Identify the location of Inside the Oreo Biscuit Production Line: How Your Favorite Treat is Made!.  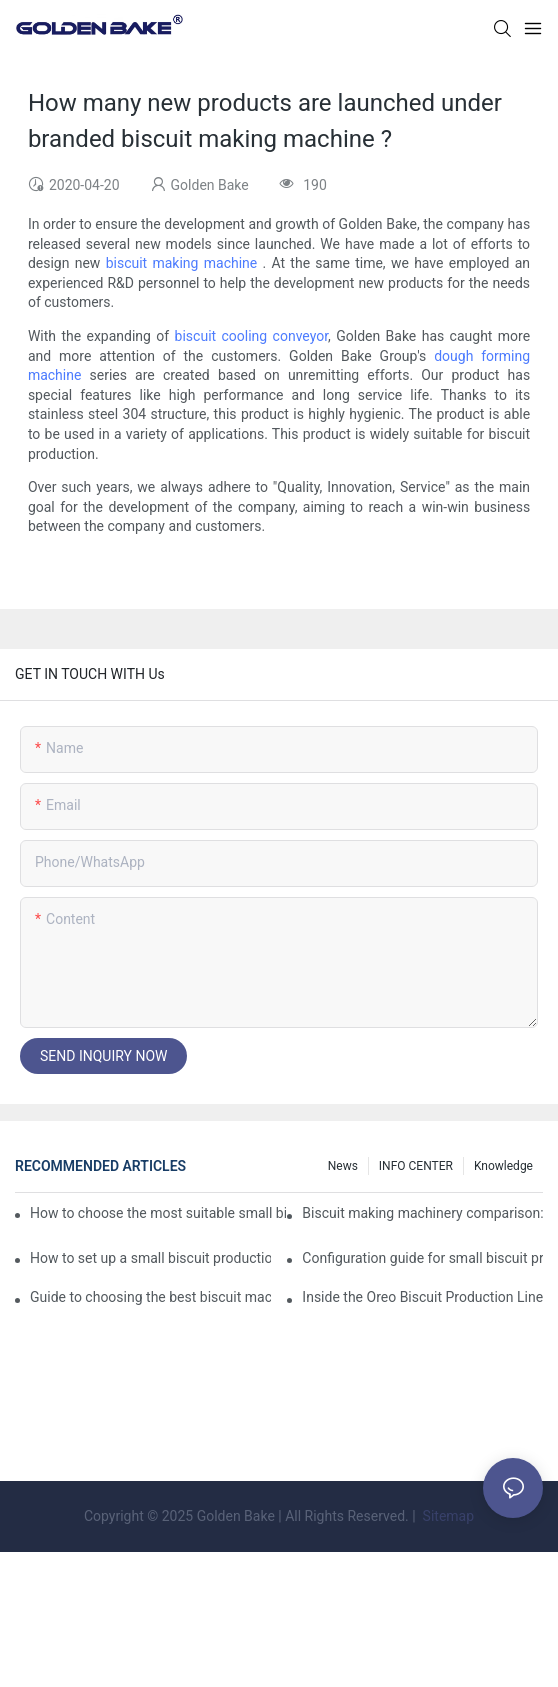
(422, 1297).